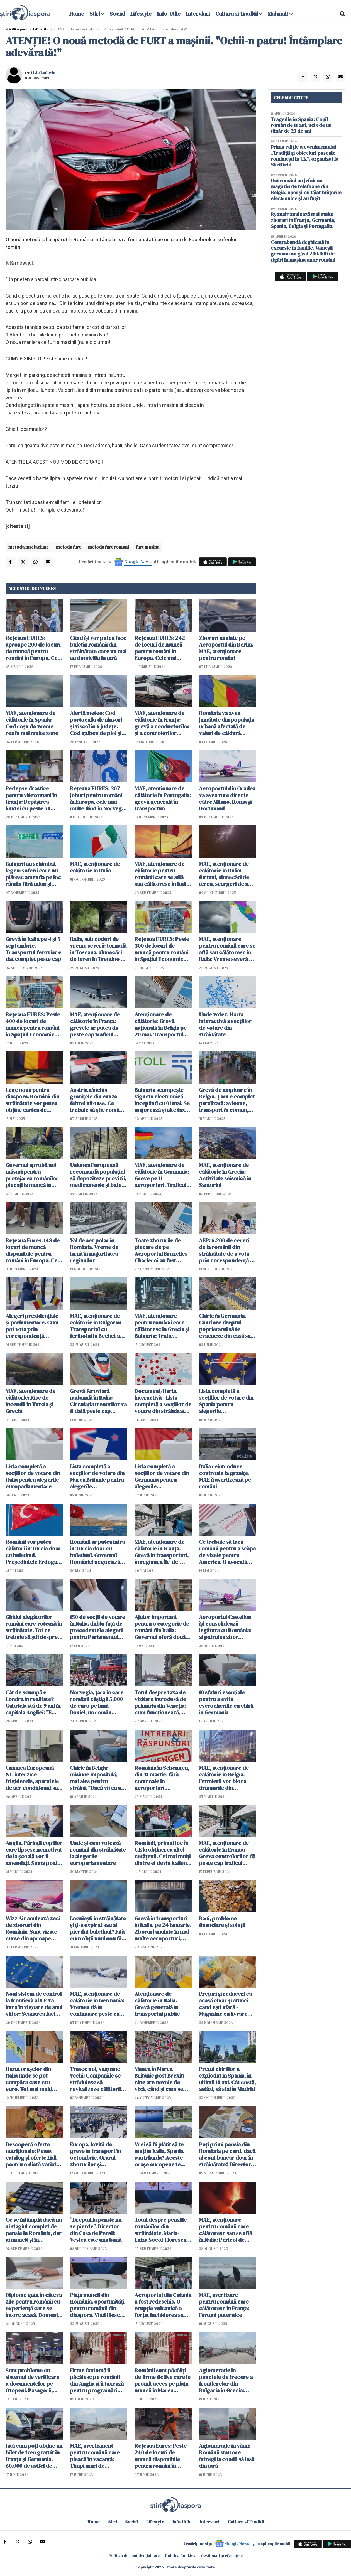  What do you see at coordinates (17, 29) in the screenshot?
I see `StiriDiaspora` at bounding box center [17, 29].